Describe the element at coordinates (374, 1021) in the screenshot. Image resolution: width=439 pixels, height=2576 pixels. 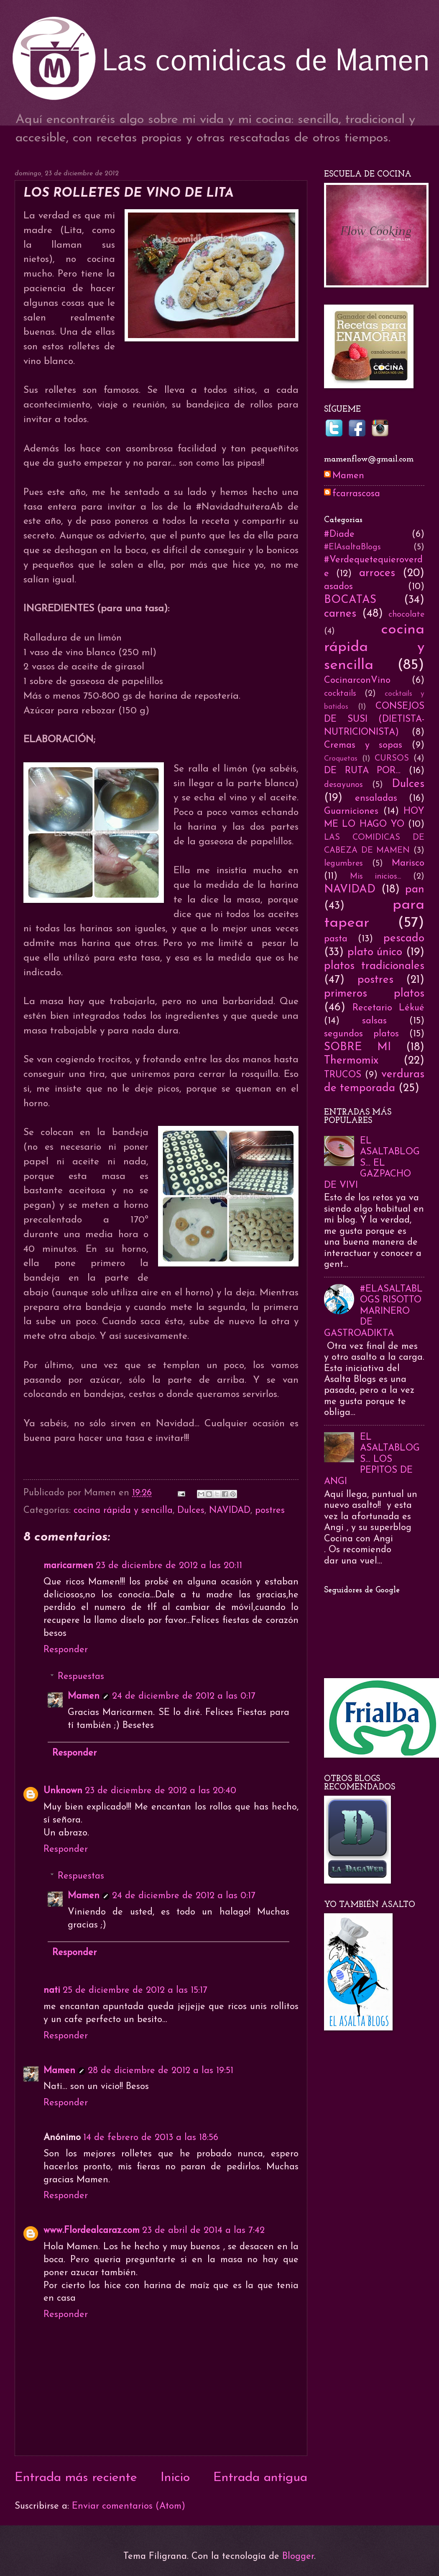
I see `salsas` at that location.